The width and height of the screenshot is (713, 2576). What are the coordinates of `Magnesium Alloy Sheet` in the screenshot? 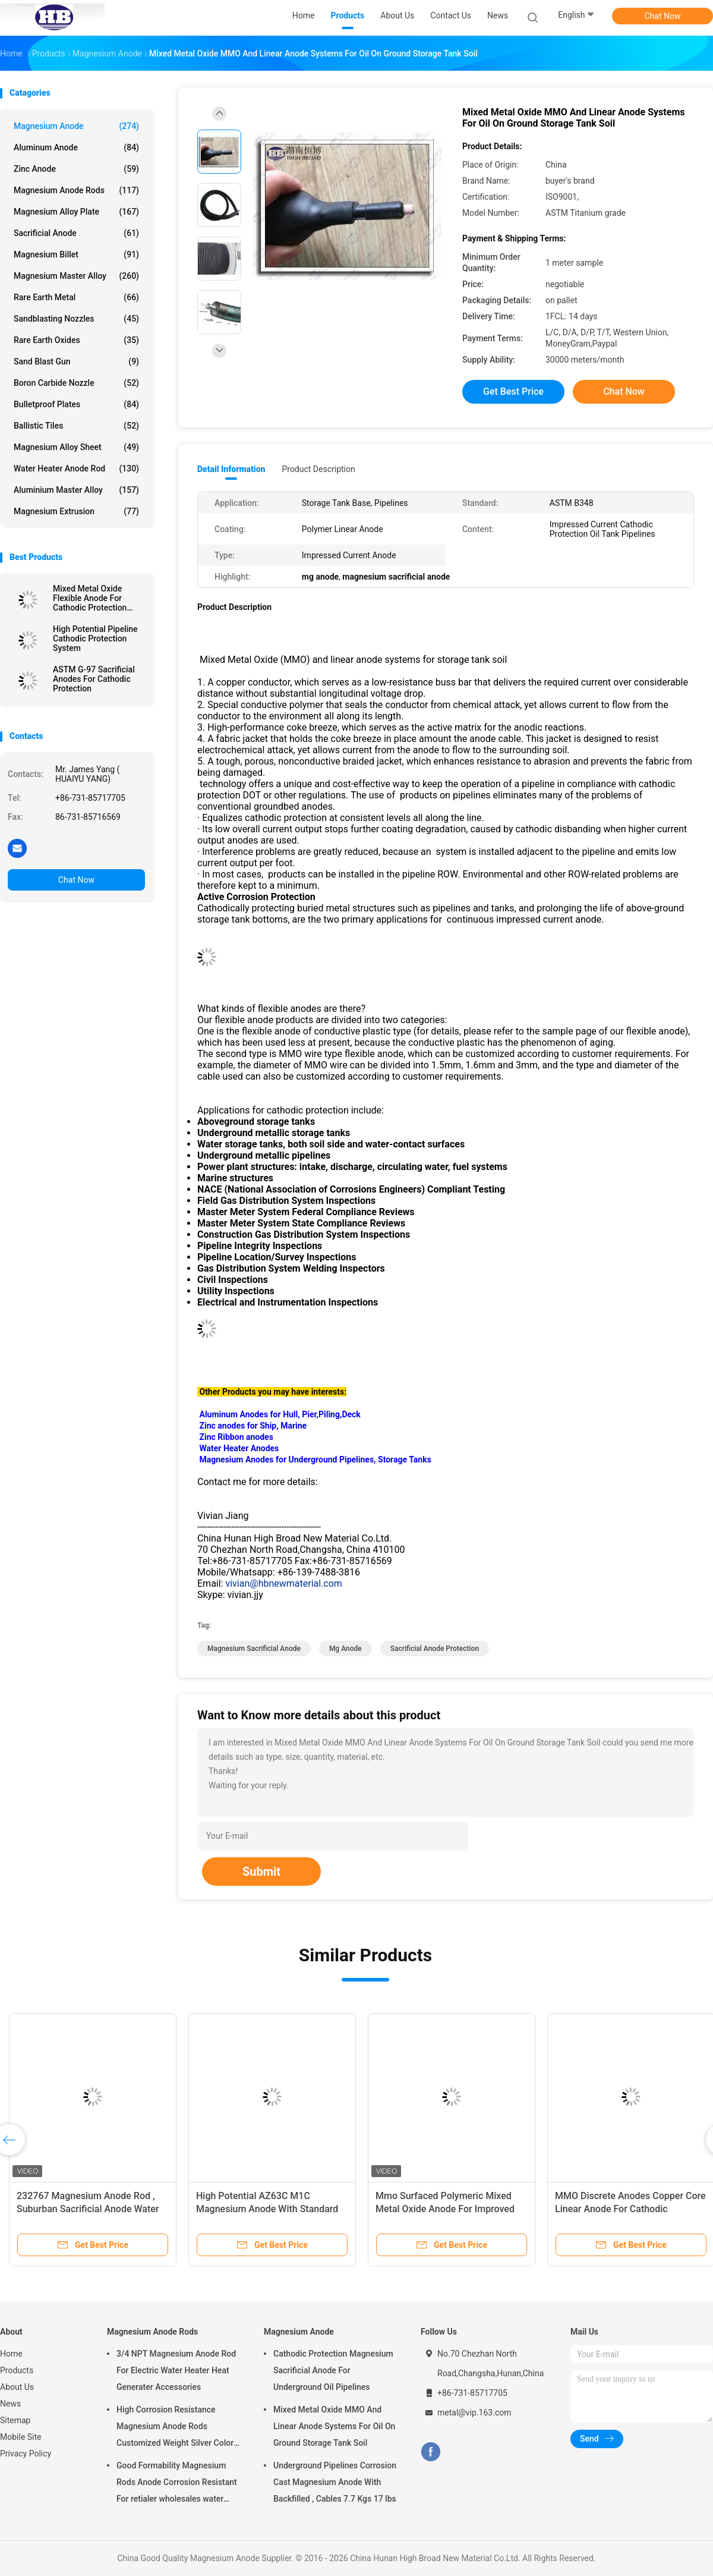 It's located at (76, 447).